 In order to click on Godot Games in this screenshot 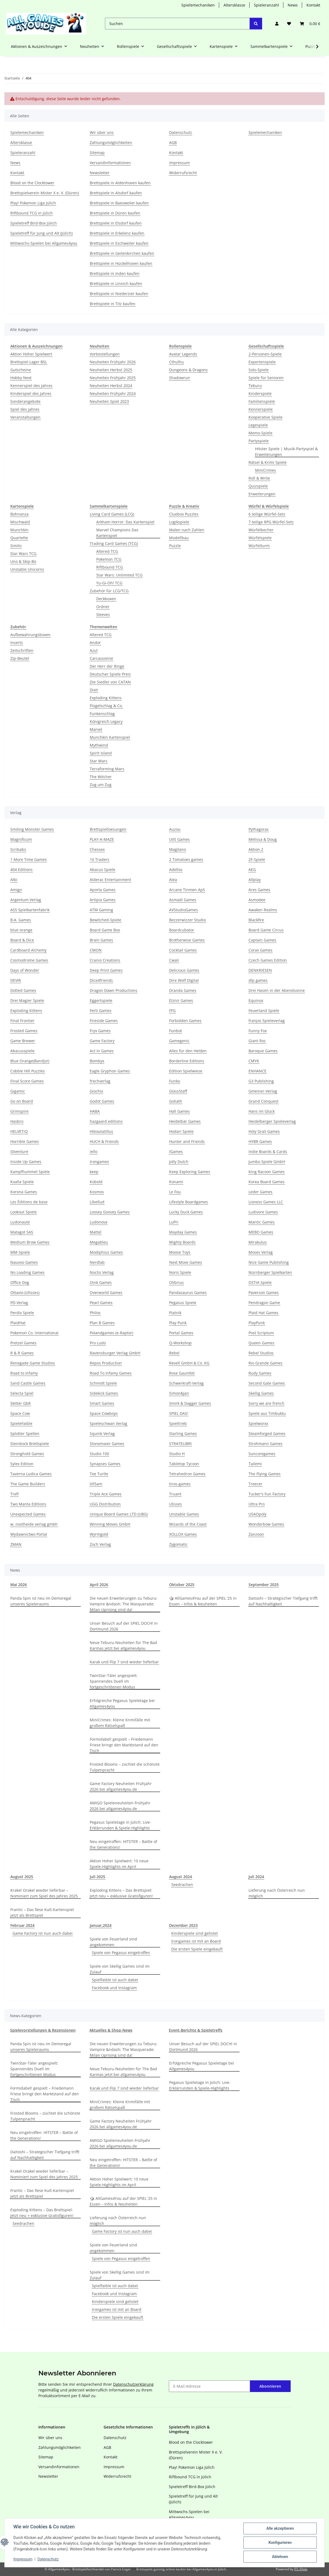, I will do `click(102, 1101)`.